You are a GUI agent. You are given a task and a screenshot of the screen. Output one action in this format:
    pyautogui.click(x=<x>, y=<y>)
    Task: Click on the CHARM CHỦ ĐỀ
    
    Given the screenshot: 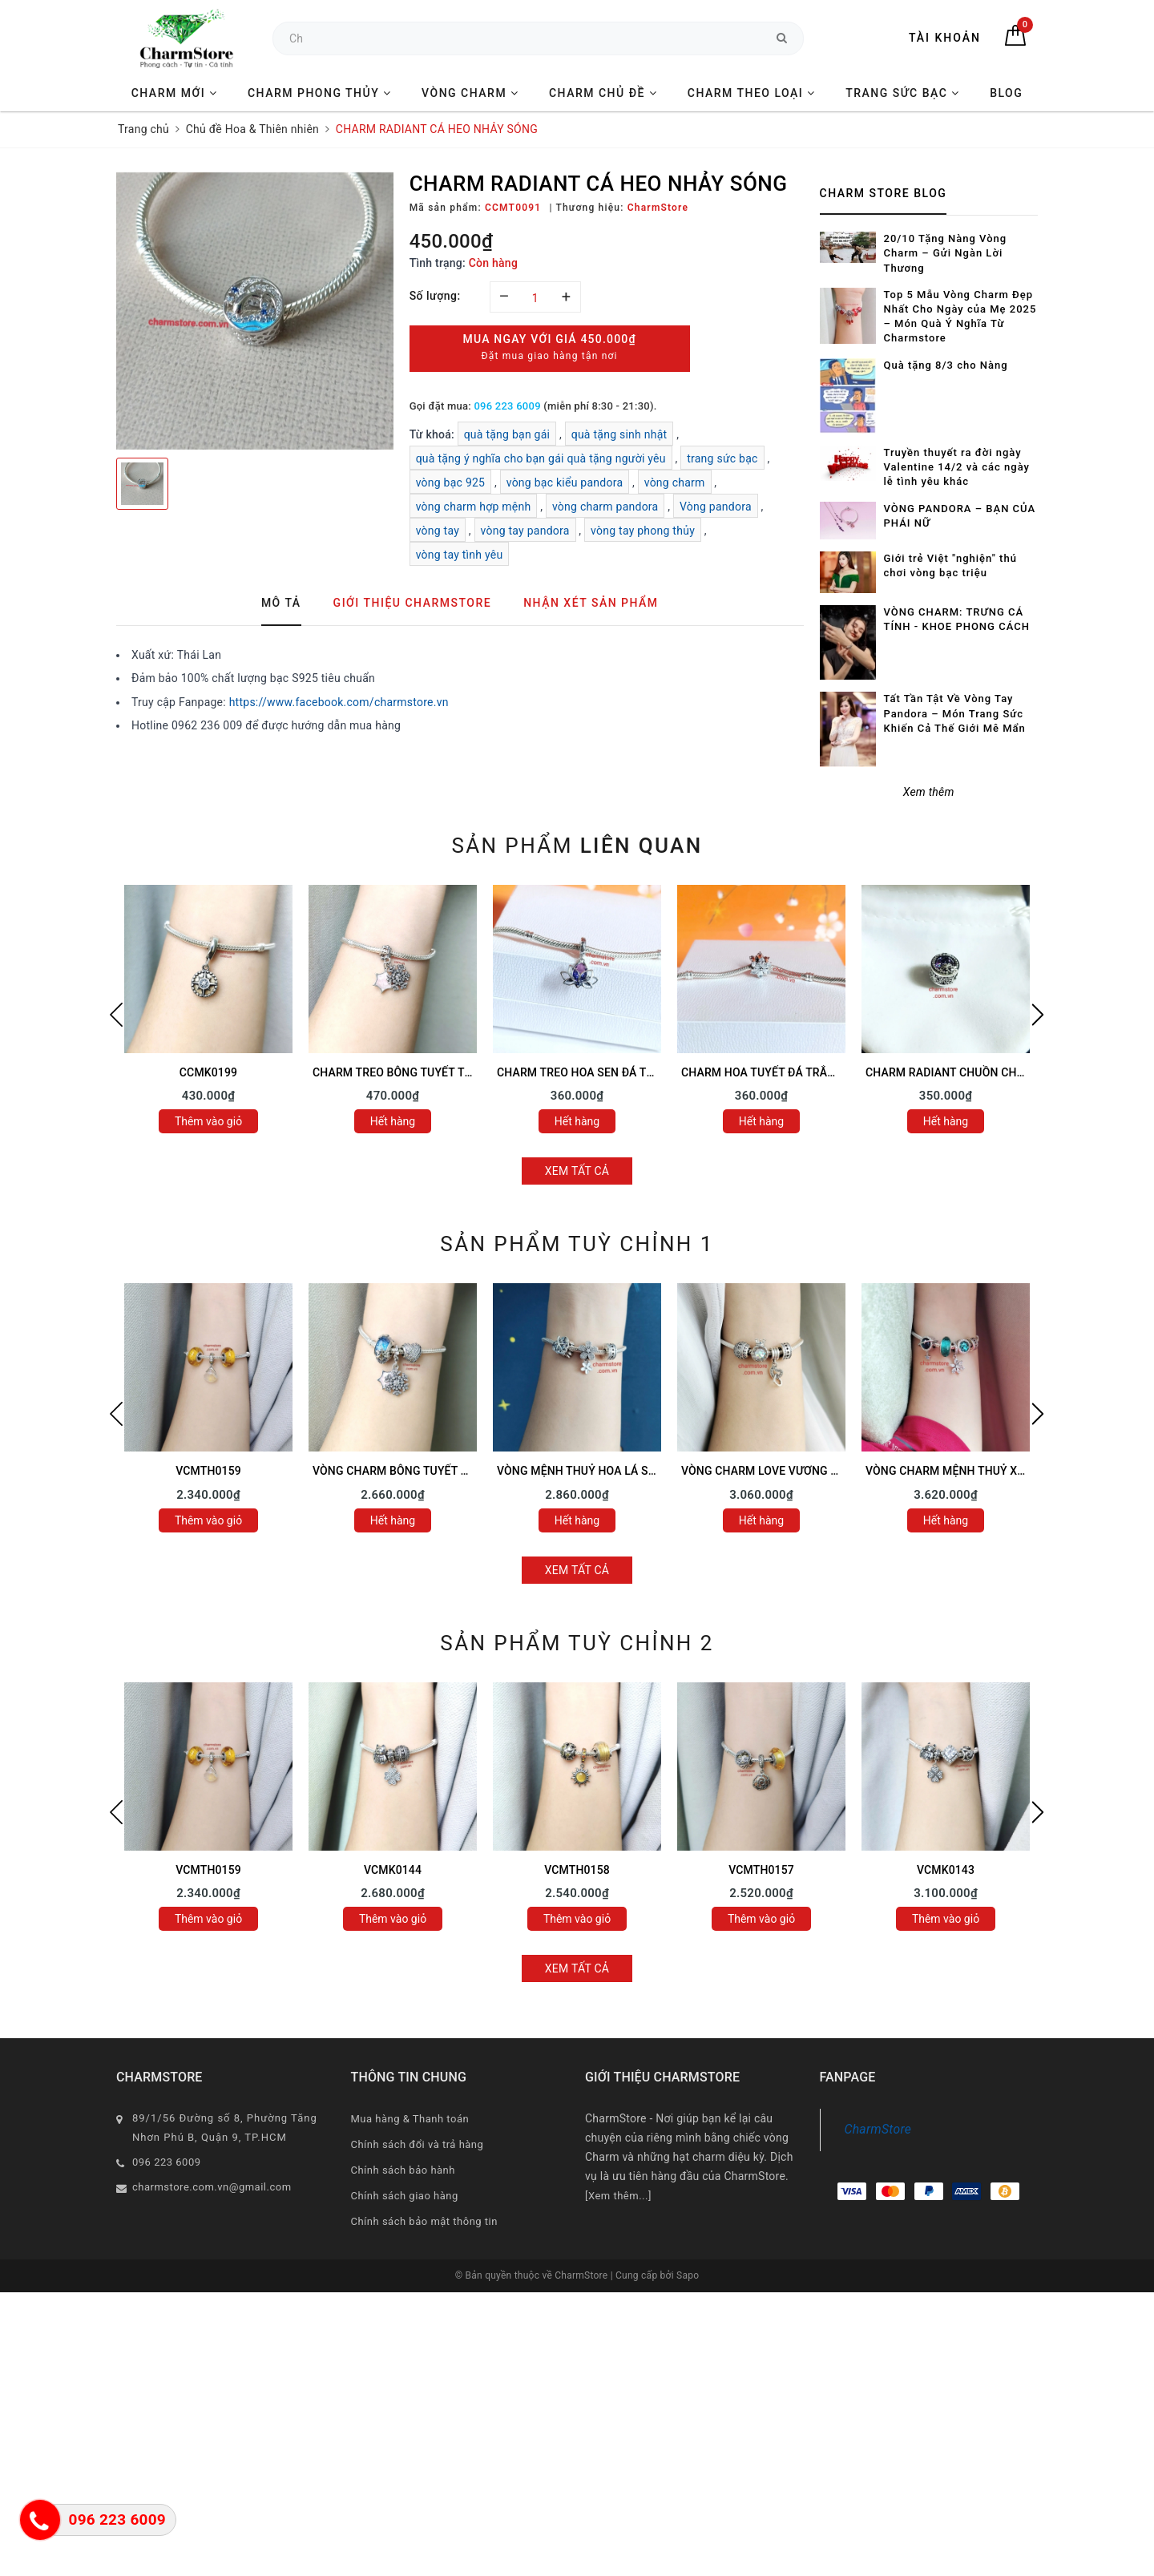 What is the action you would take?
    pyautogui.click(x=603, y=93)
    